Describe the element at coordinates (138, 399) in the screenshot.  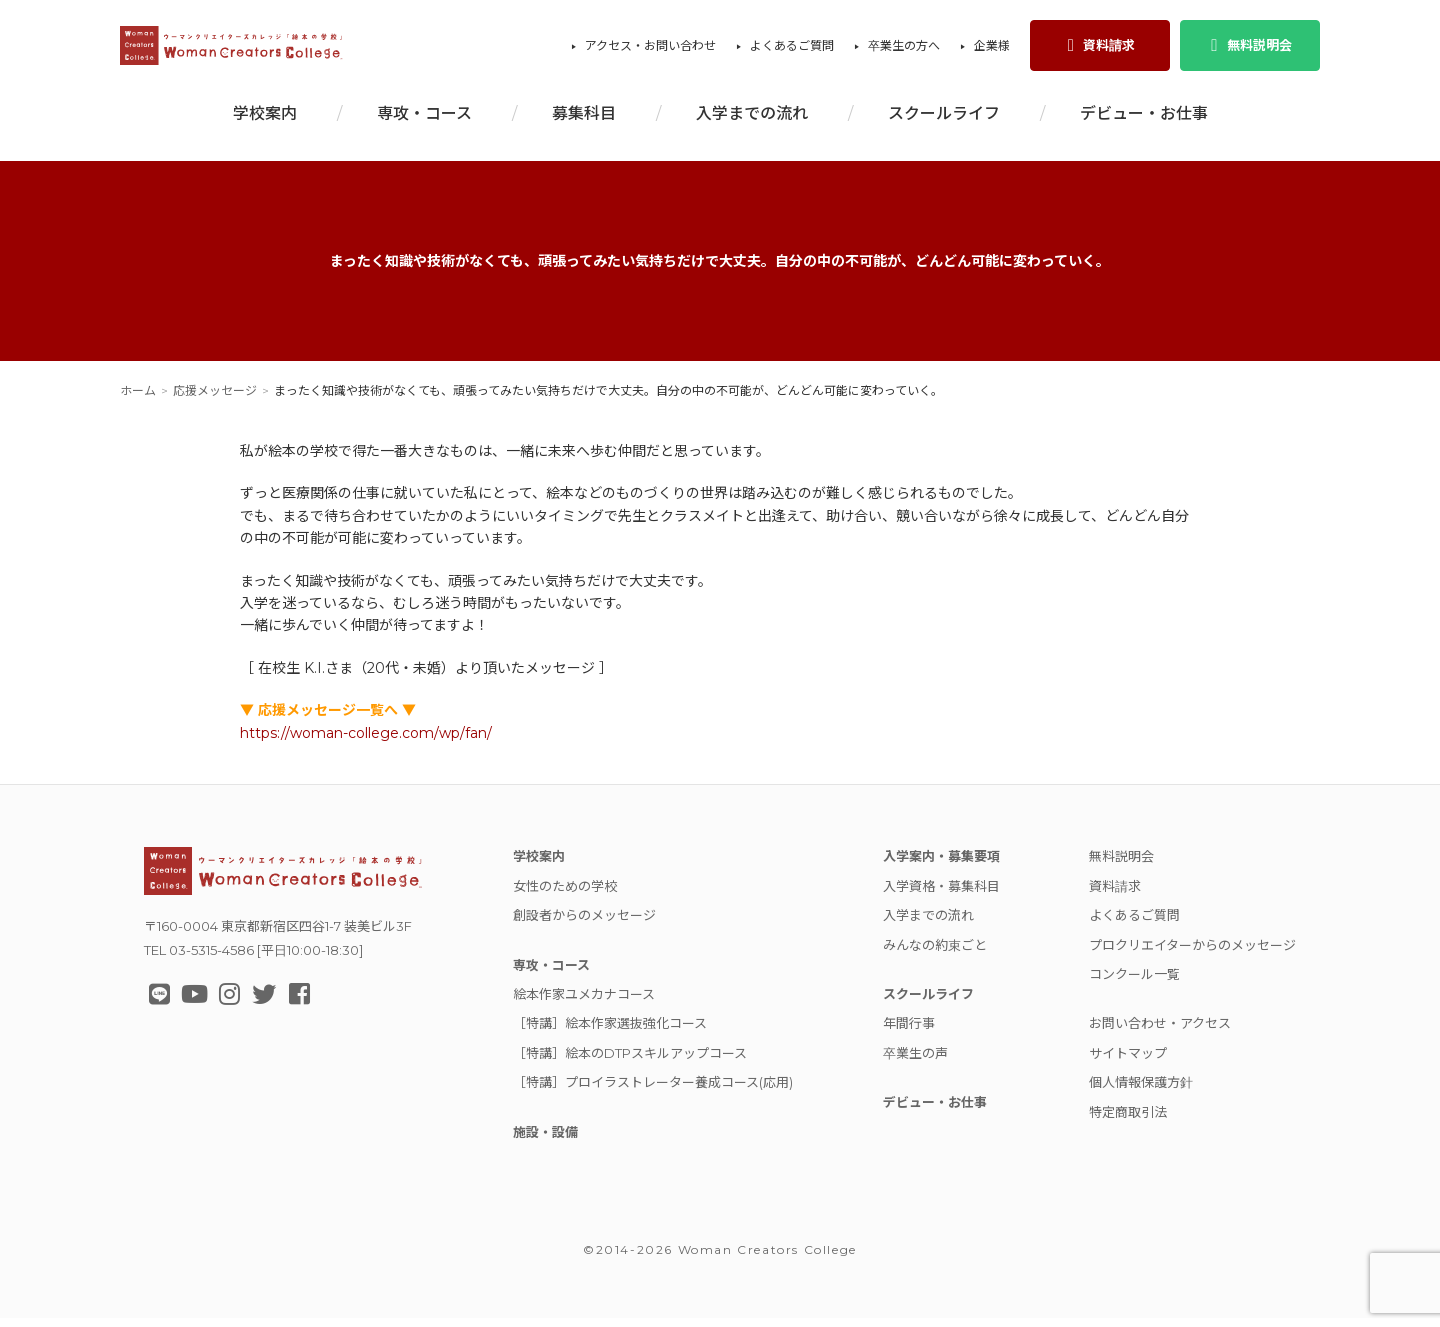
I see `ホーム` at that location.